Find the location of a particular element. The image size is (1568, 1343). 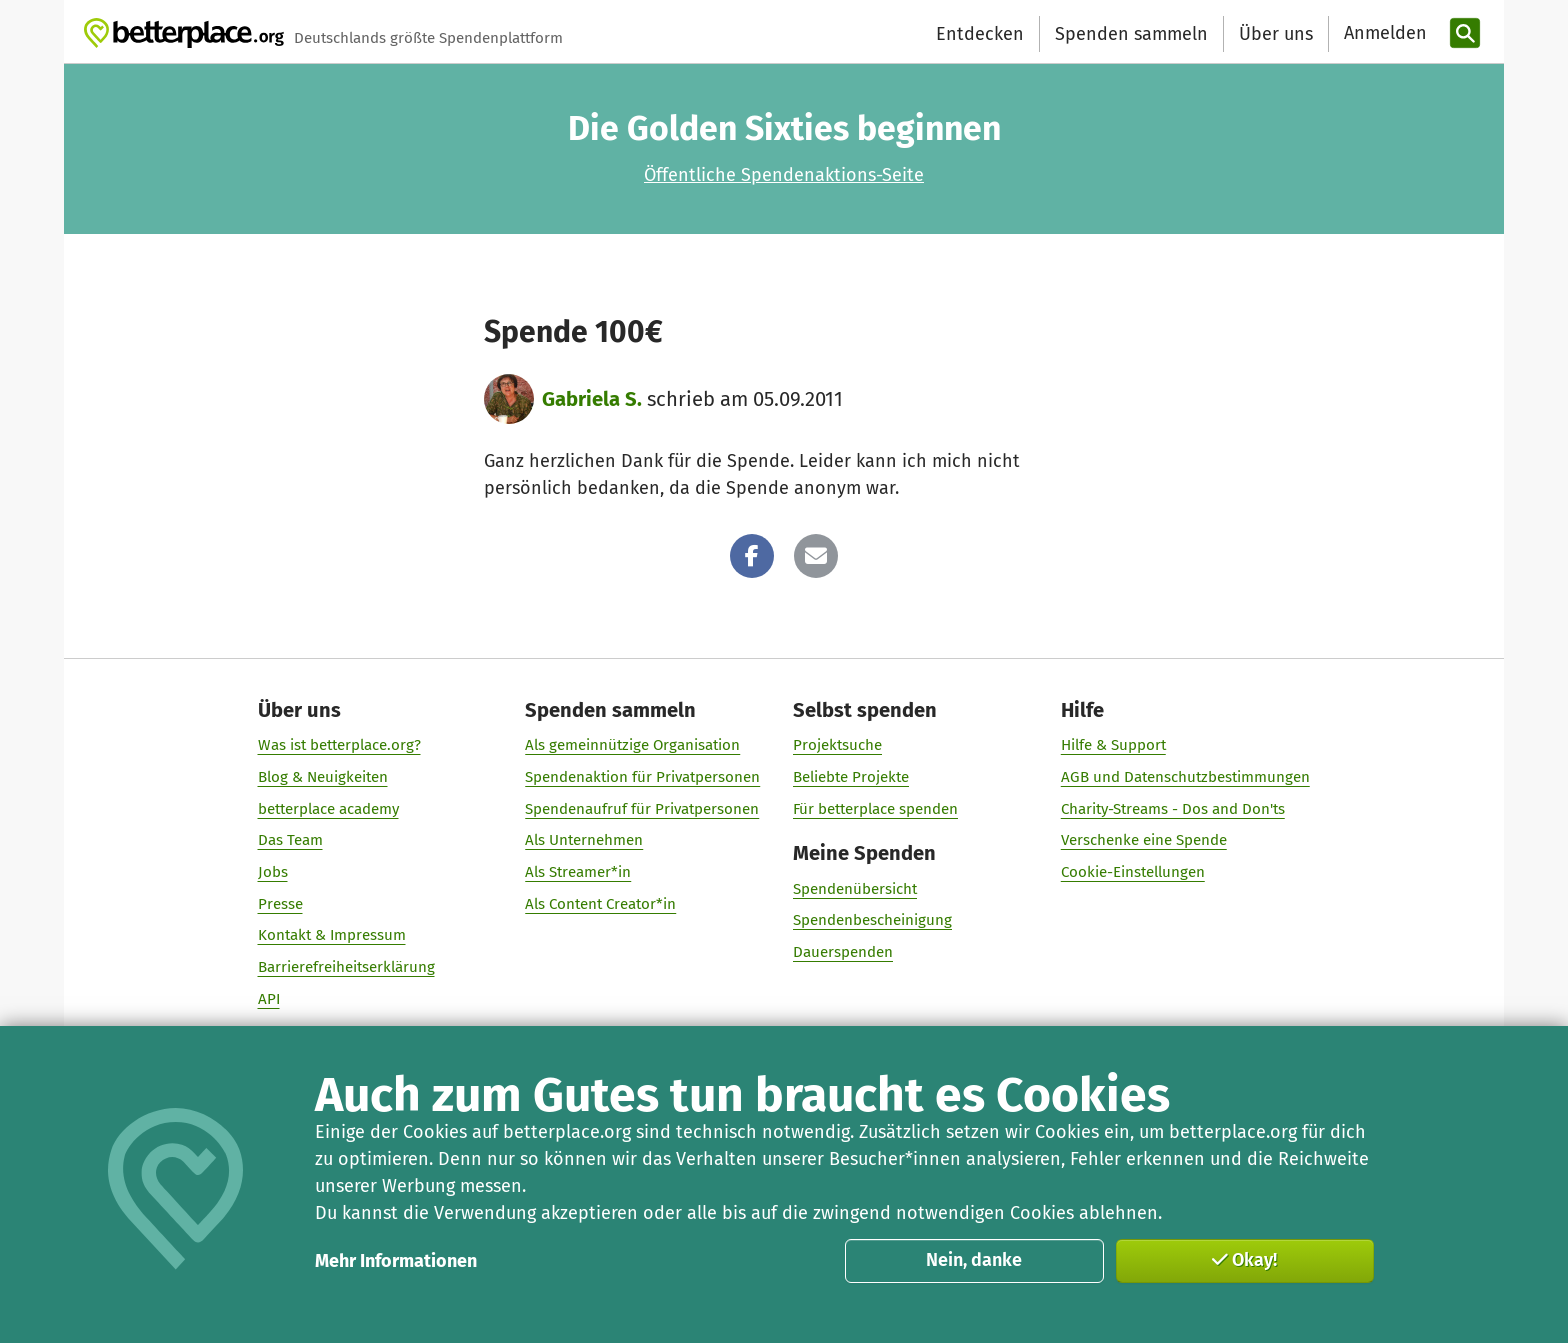

Entdecken is located at coordinates (980, 34).